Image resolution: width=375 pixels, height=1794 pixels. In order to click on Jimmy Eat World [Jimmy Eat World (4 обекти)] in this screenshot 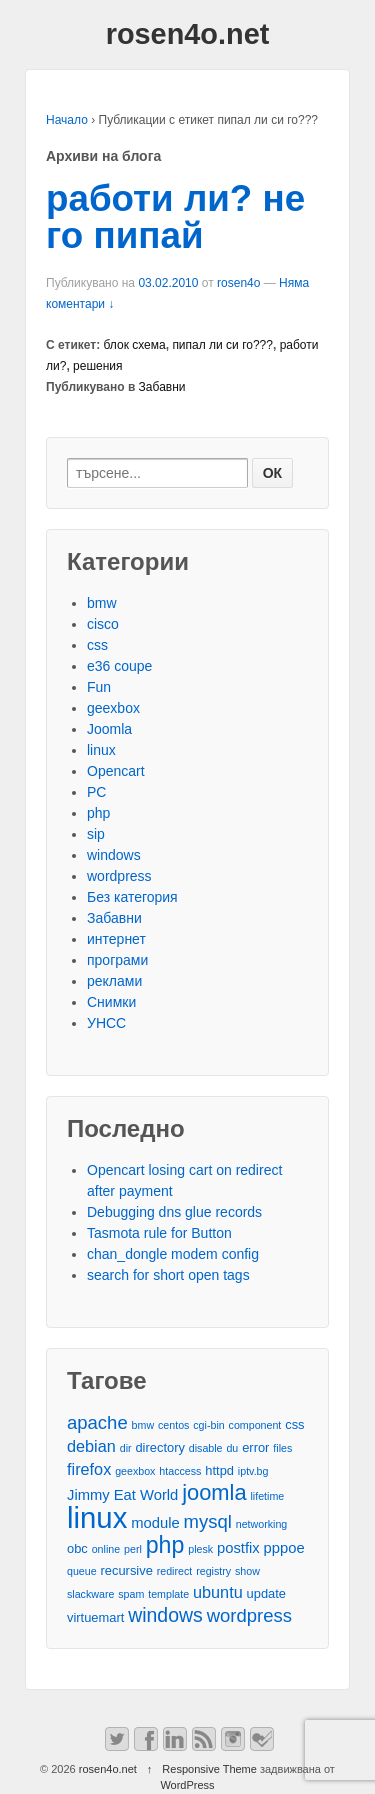, I will do `click(122, 1495)`.